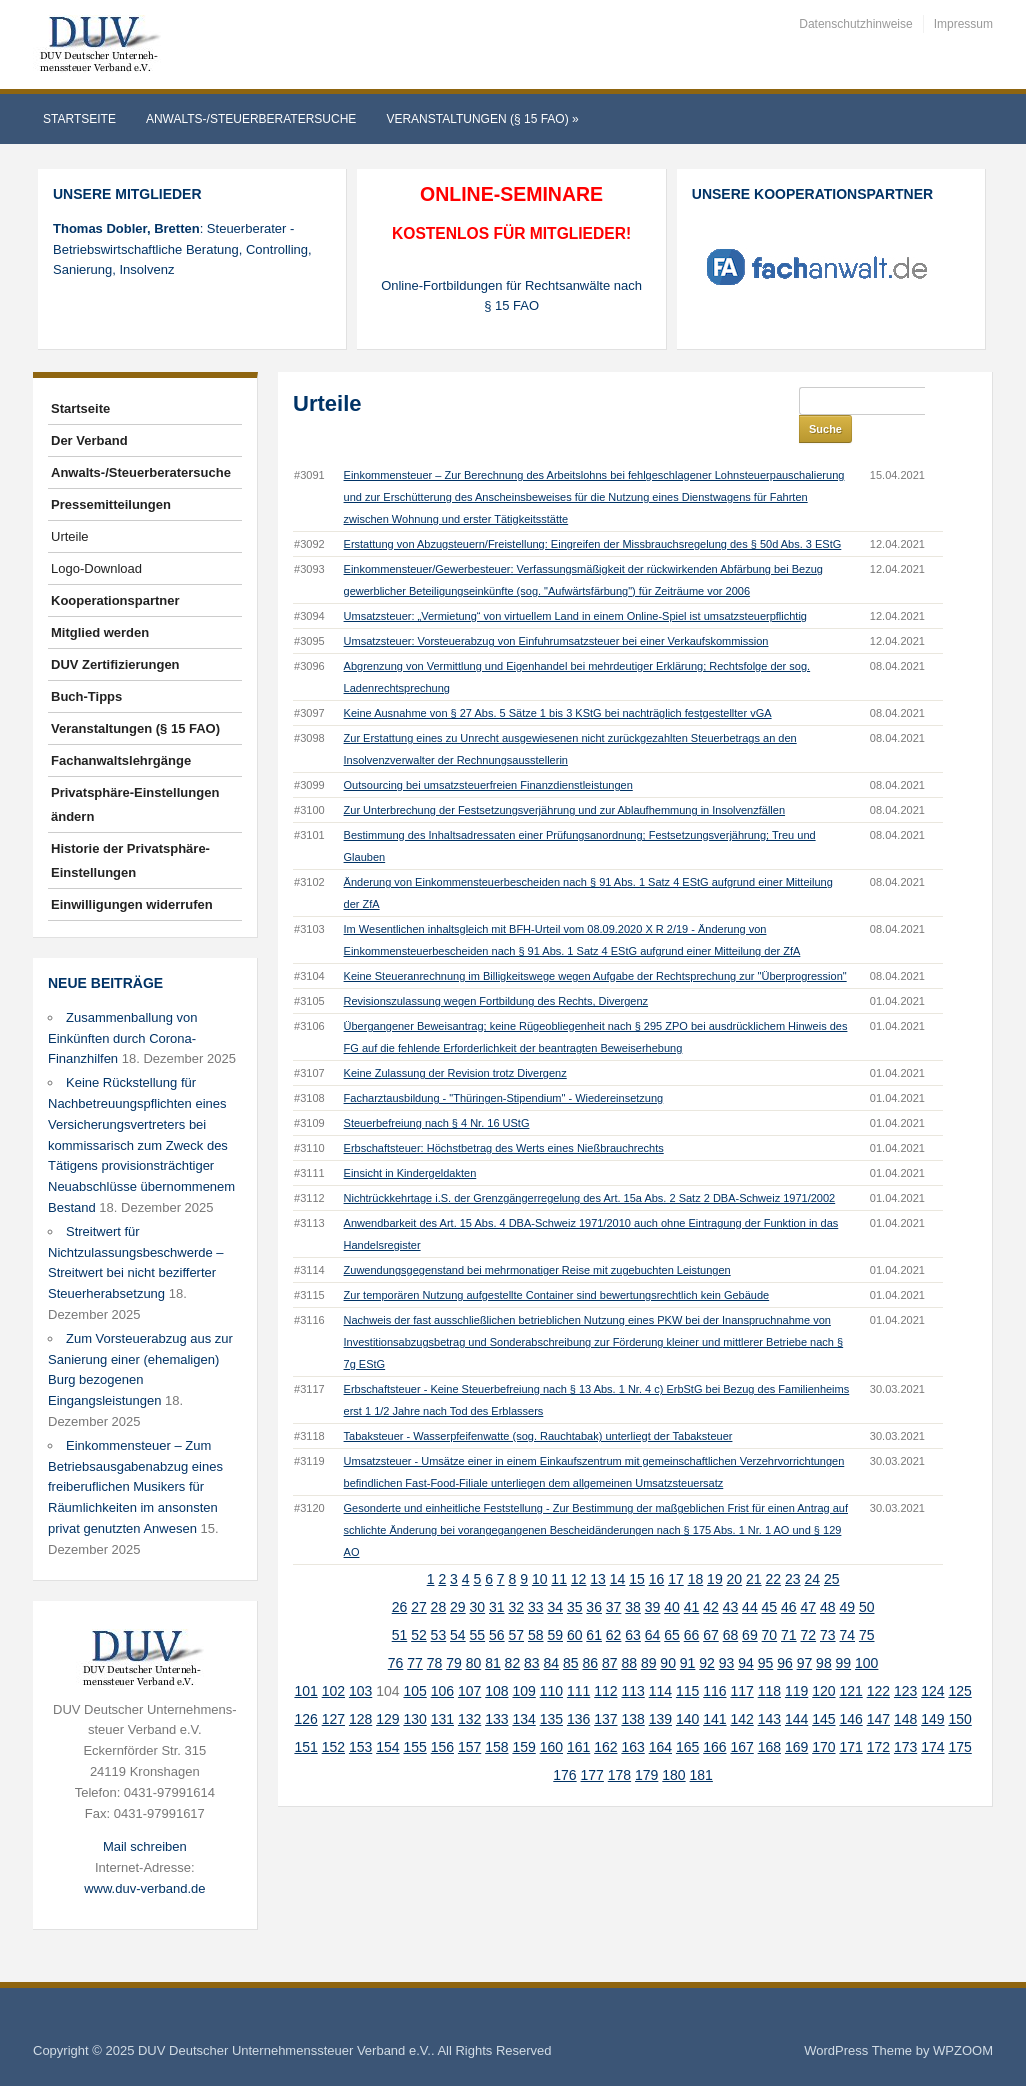  Describe the element at coordinates (130, 860) in the screenshot. I see `Historie der Privatsphäre-Einstellungen [button]` at that location.